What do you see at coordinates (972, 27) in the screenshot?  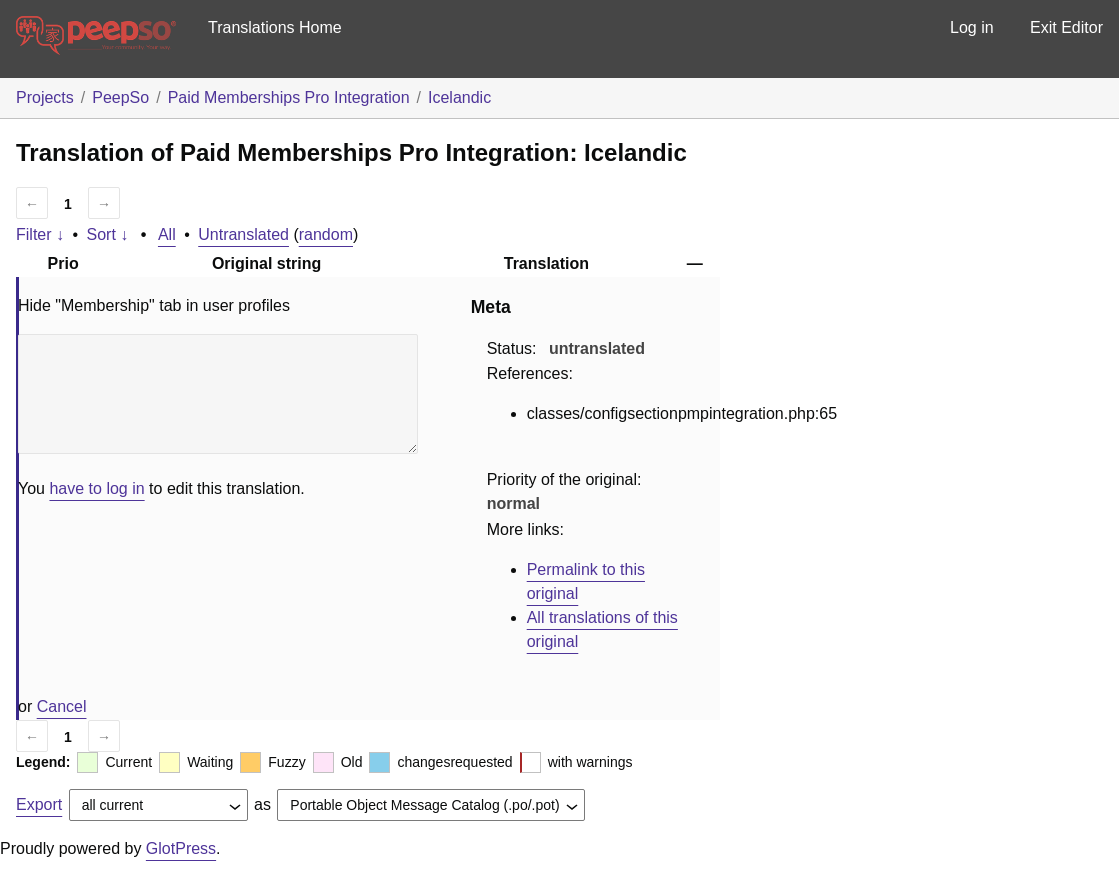 I see `Log in` at bounding box center [972, 27].